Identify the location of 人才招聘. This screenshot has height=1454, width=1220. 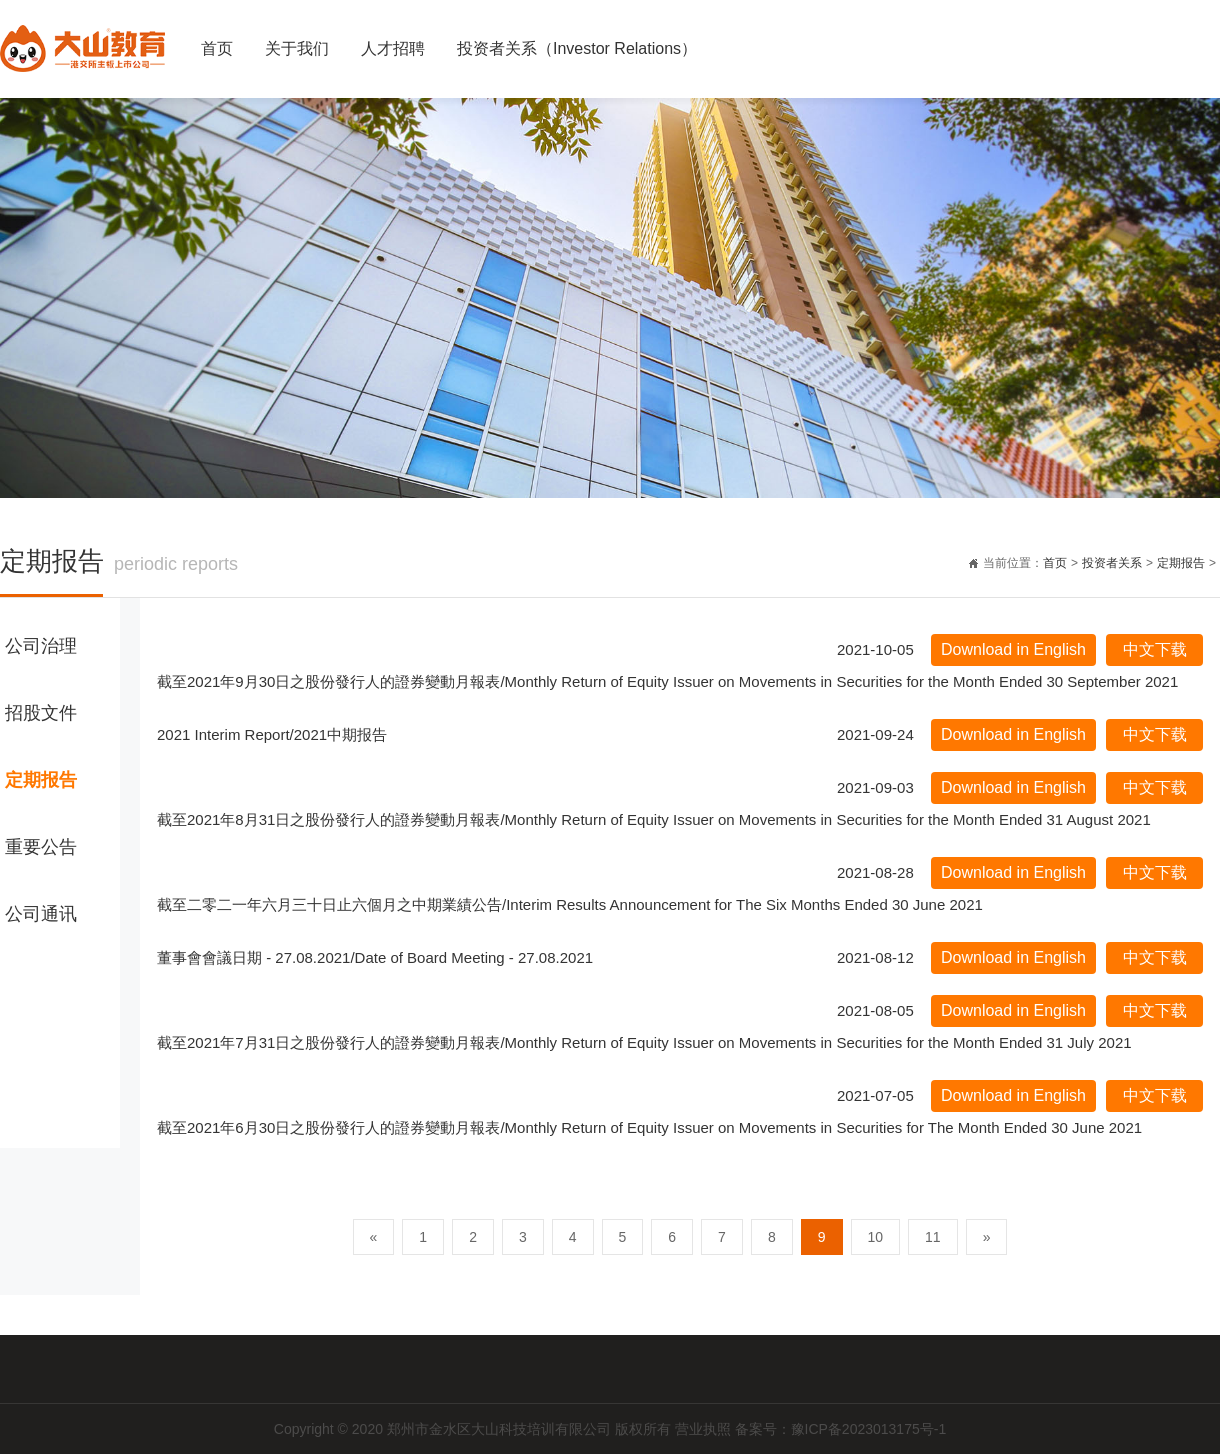
(393, 48).